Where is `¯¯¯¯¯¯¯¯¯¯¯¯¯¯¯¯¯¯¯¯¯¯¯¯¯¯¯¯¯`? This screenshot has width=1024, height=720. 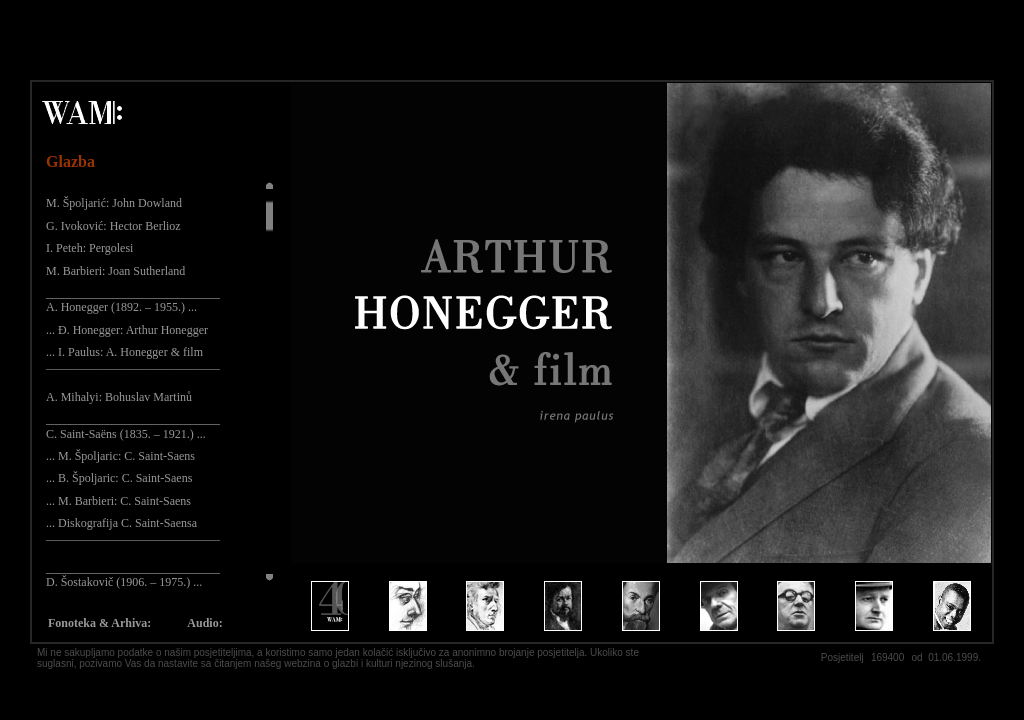 ¯¯¯¯¯¯¯¯¯¯¯¯¯¯¯¯¯¯¯¯¯¯¯¯¯¯¯¯¯ is located at coordinates (133, 375).